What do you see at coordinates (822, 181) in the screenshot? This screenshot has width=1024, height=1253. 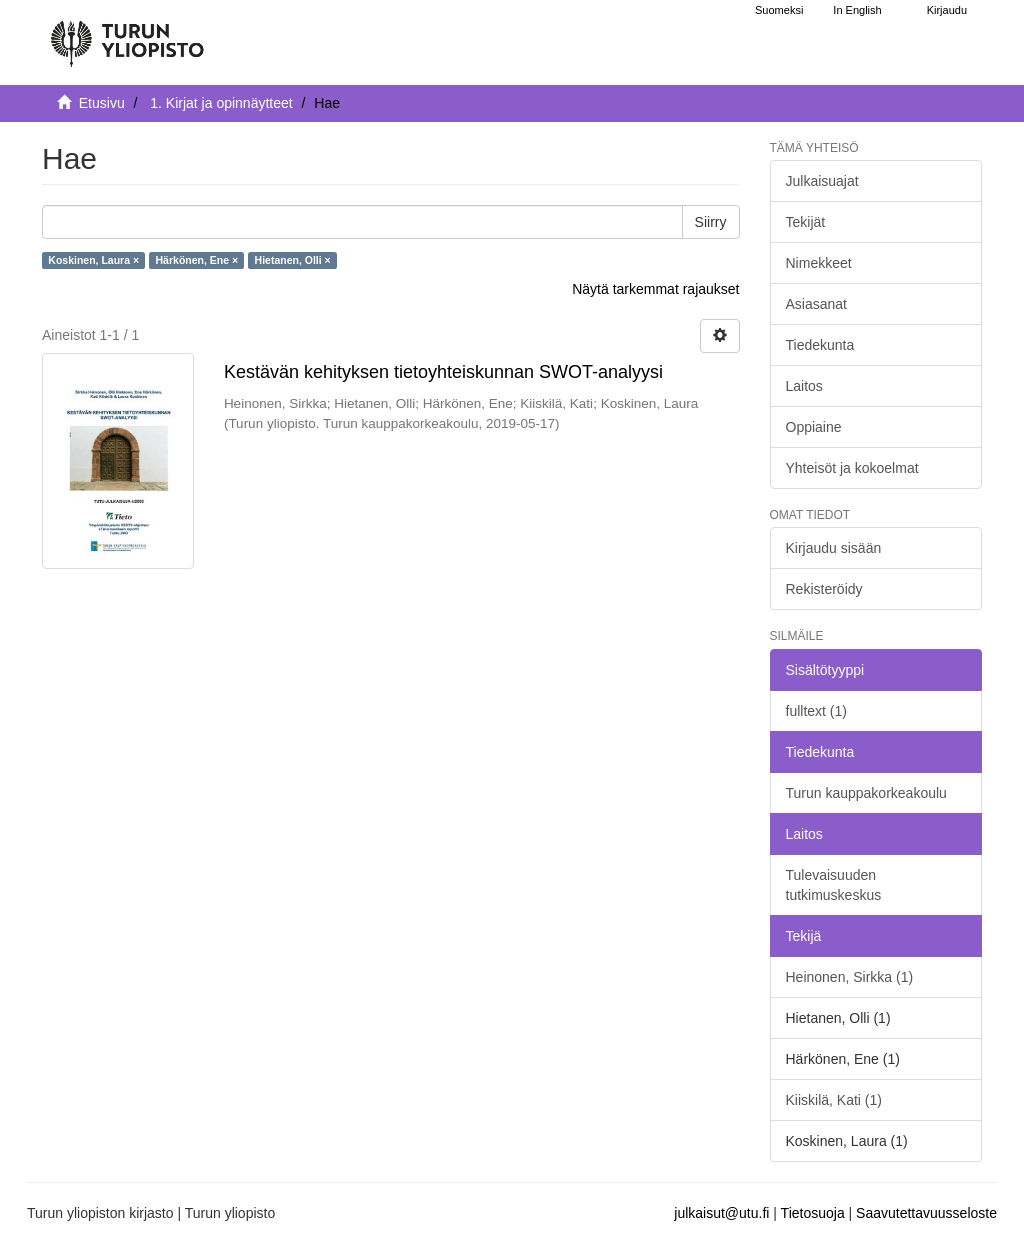 I see `Julkaisuajat` at bounding box center [822, 181].